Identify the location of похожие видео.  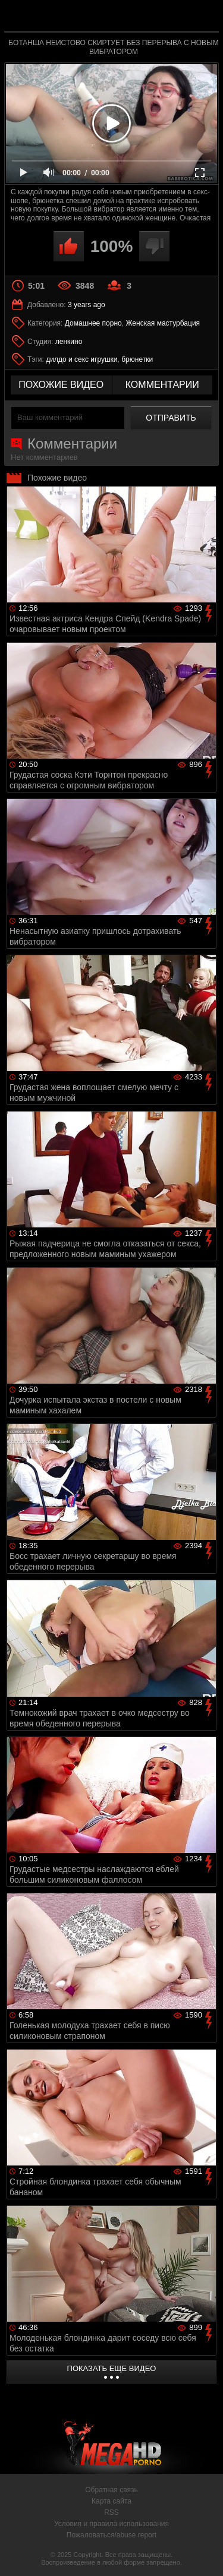
(60, 385).